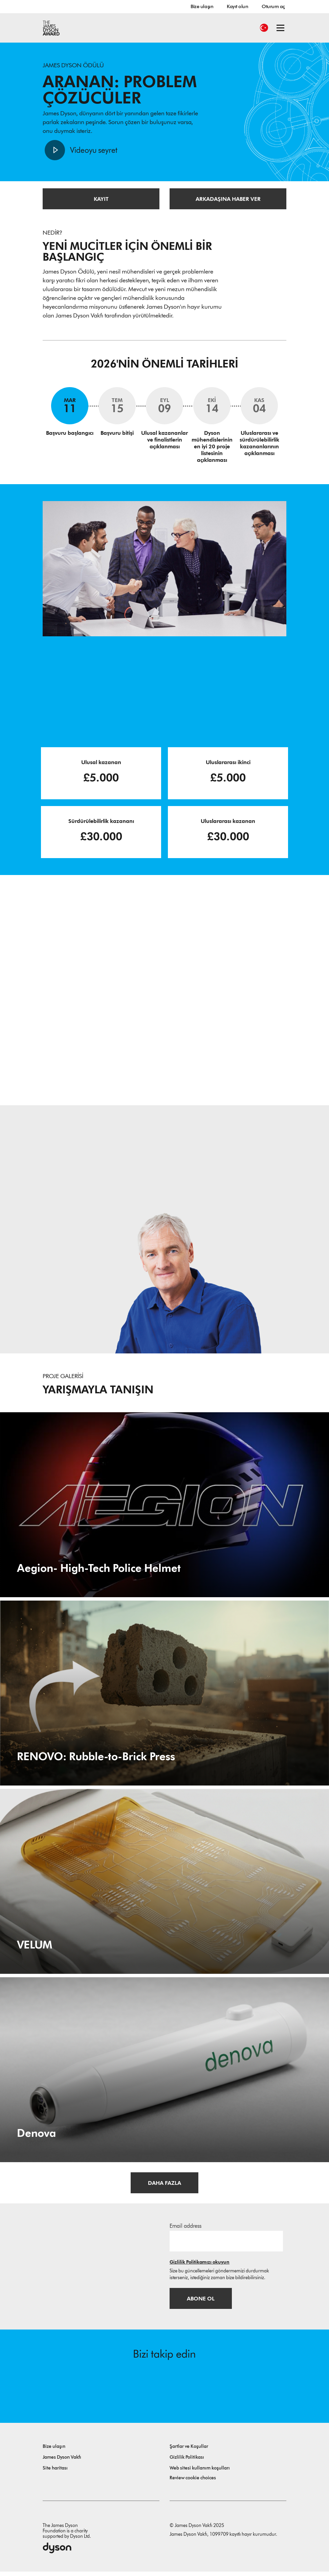 The image size is (329, 2576). Describe the element at coordinates (237, 6) in the screenshot. I see `Kayıt olun` at that location.